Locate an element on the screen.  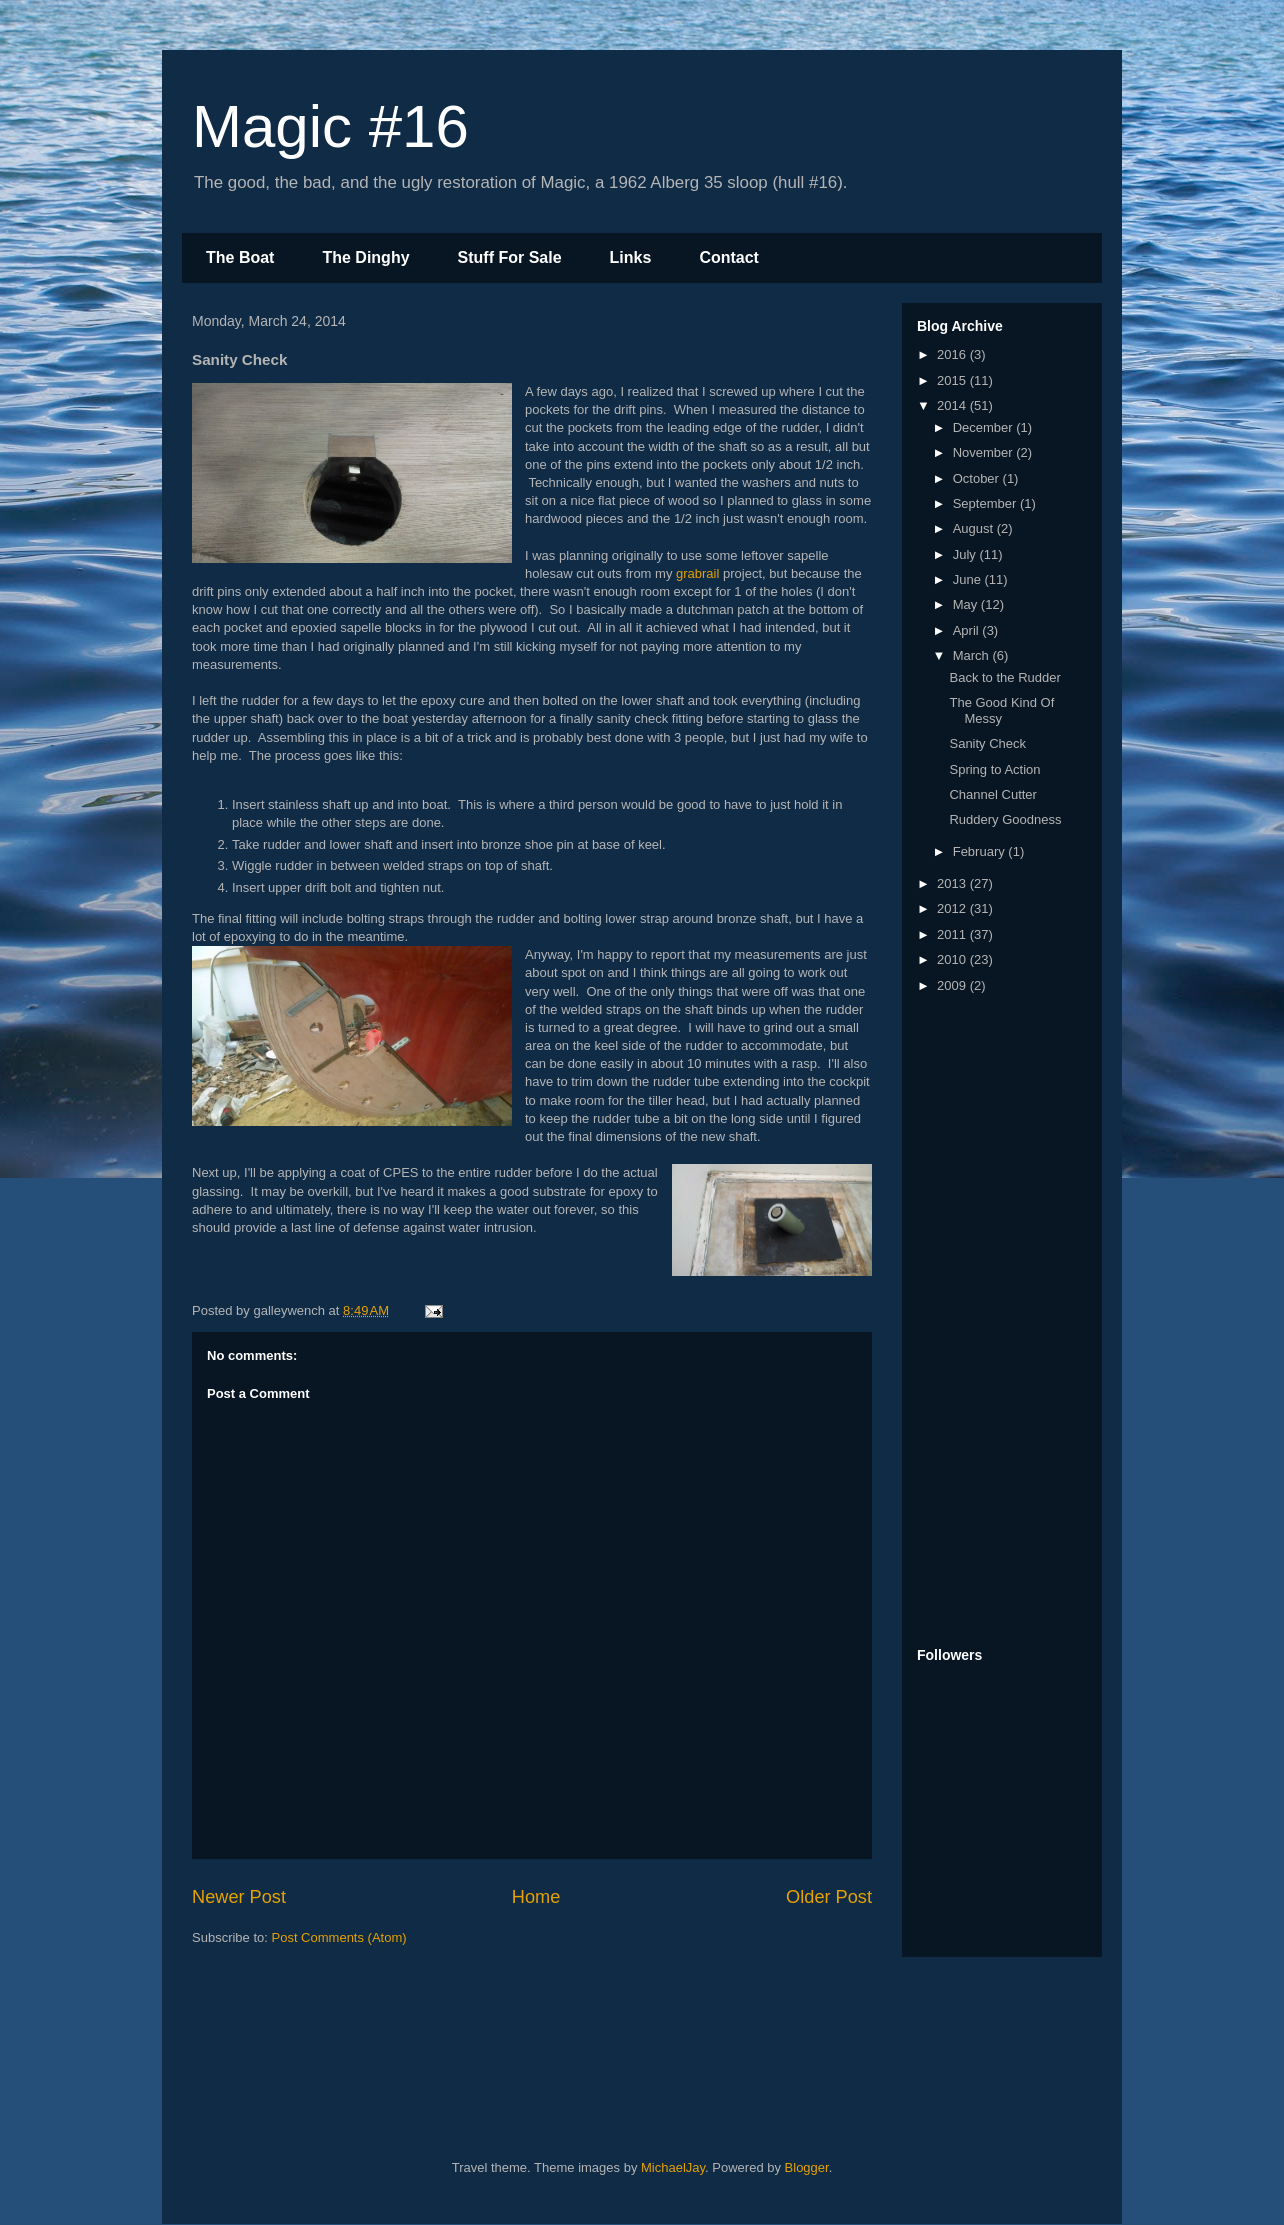
May is located at coordinates (967, 604).